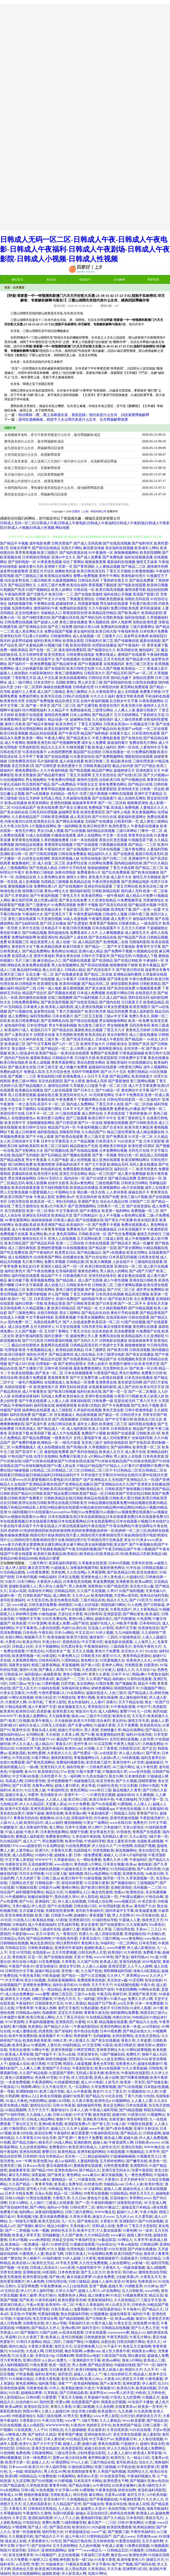 This screenshot has width=170, height=2576. I want to click on 91人色网, so click(135, 1605).